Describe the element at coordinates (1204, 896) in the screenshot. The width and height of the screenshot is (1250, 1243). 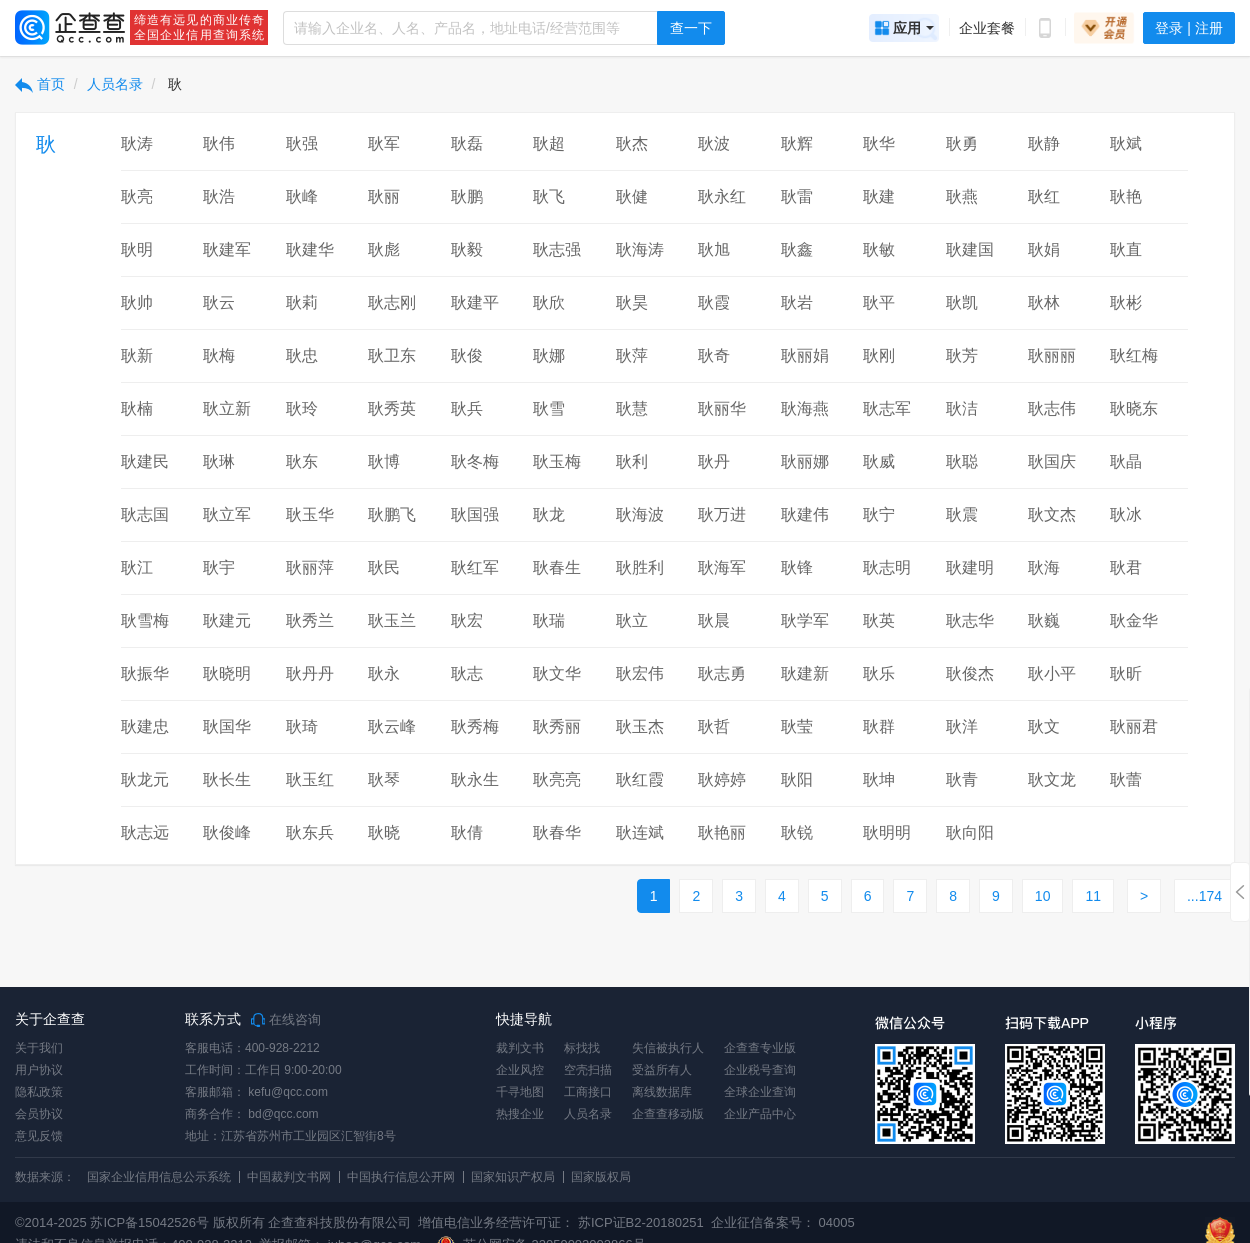
I see `...174` at that location.